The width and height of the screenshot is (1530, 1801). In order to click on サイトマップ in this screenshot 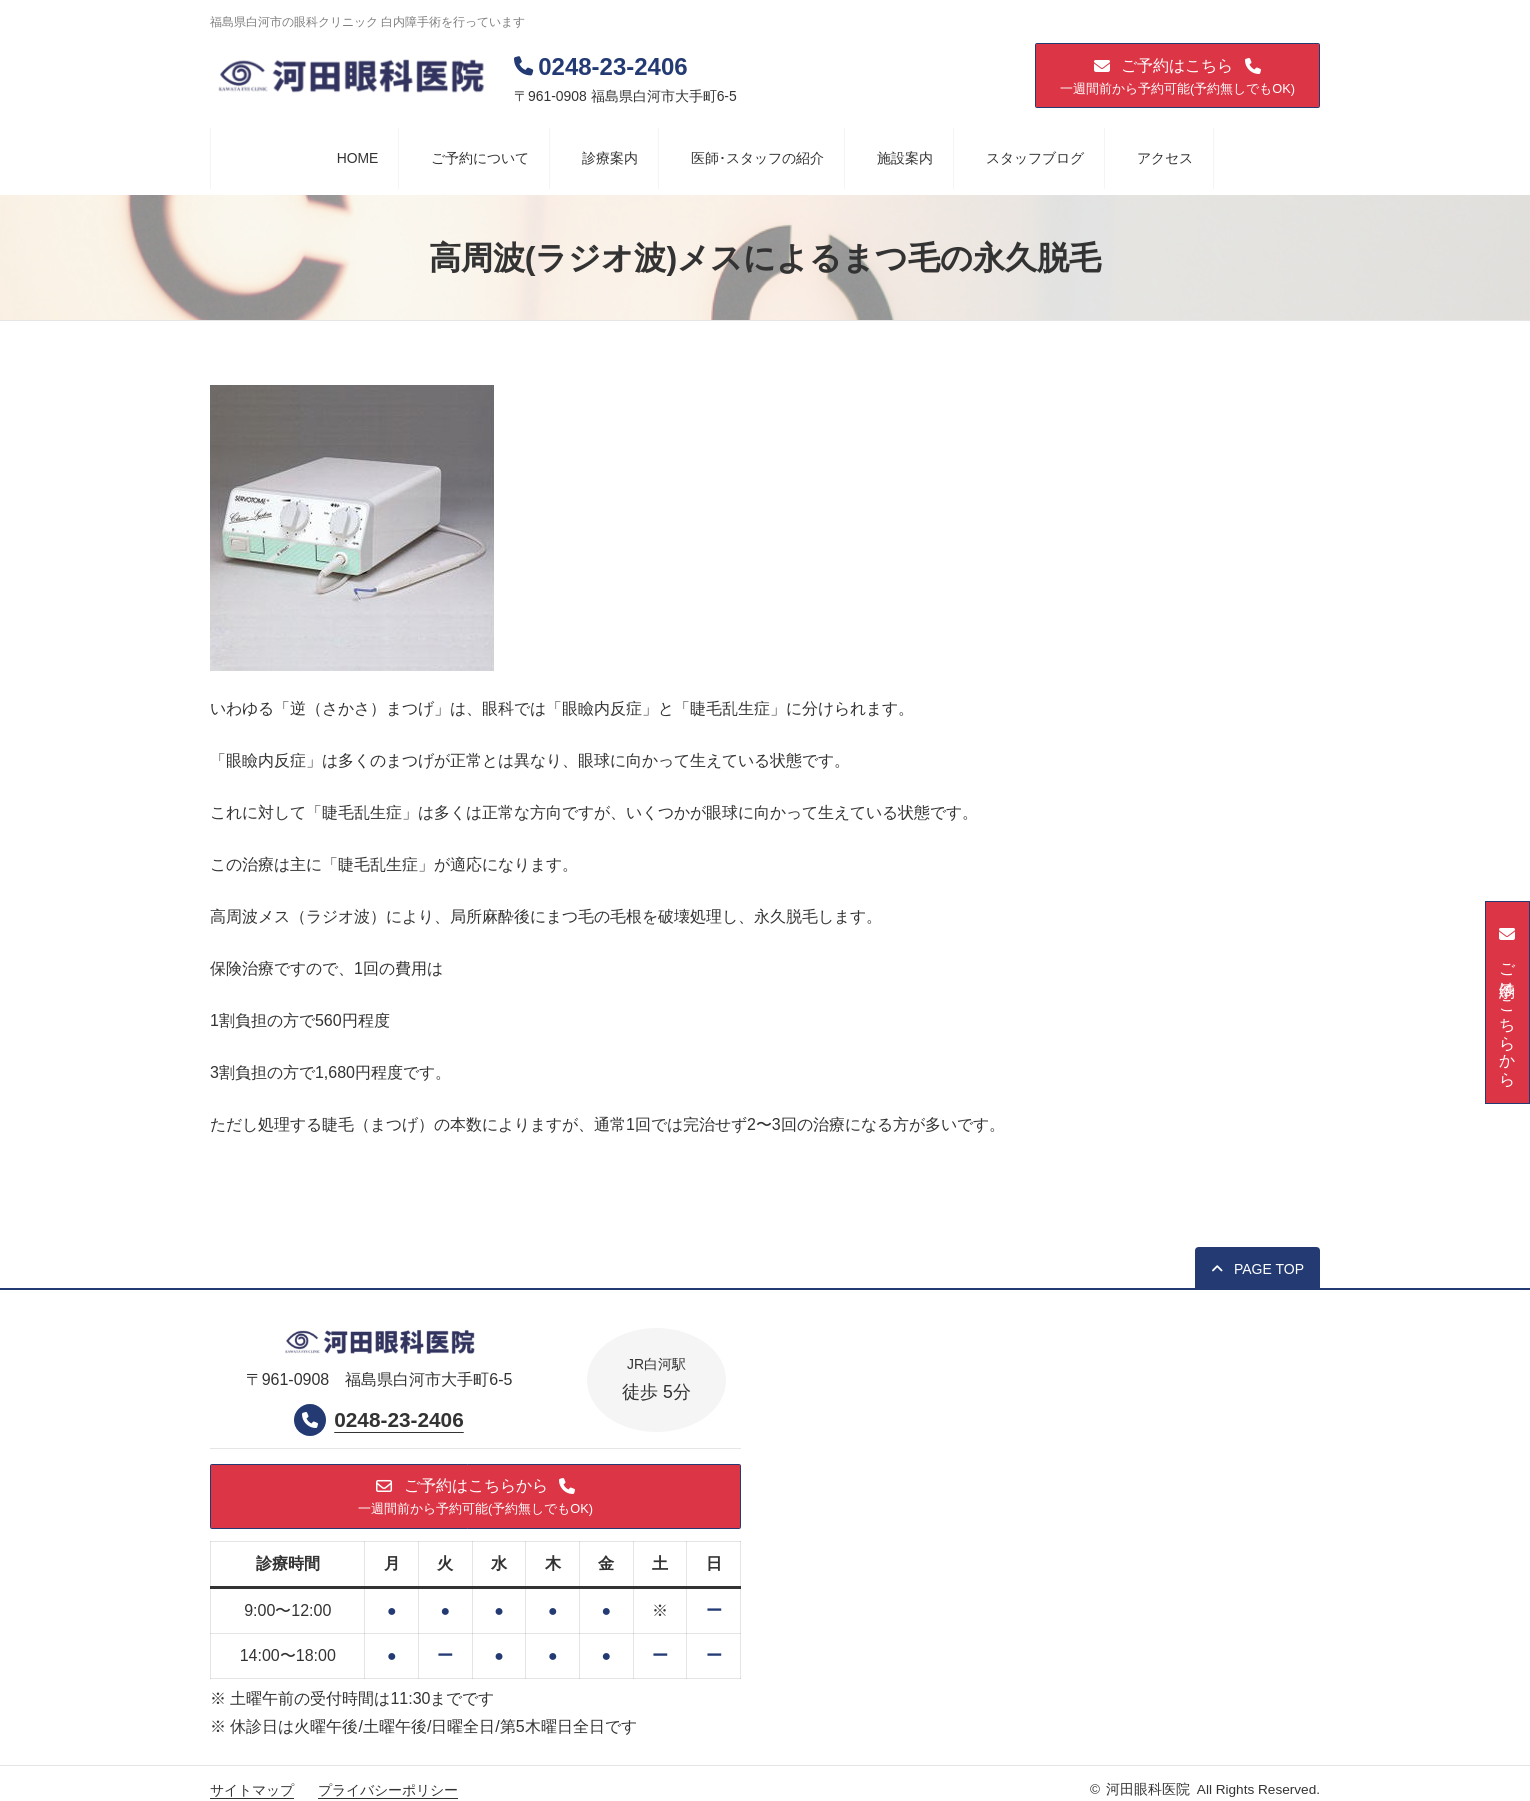, I will do `click(252, 1791)`.